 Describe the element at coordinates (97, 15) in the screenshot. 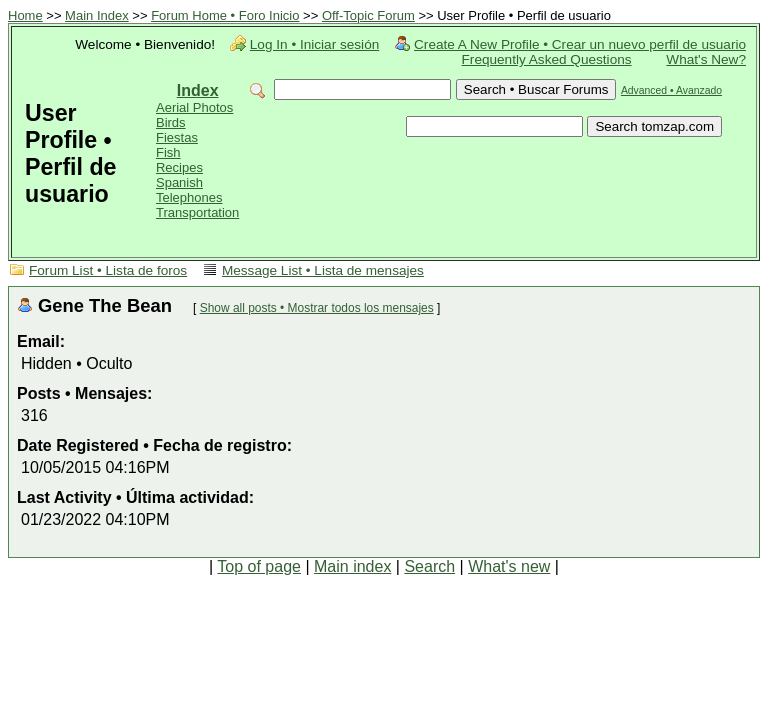

I see `Main Index` at that location.